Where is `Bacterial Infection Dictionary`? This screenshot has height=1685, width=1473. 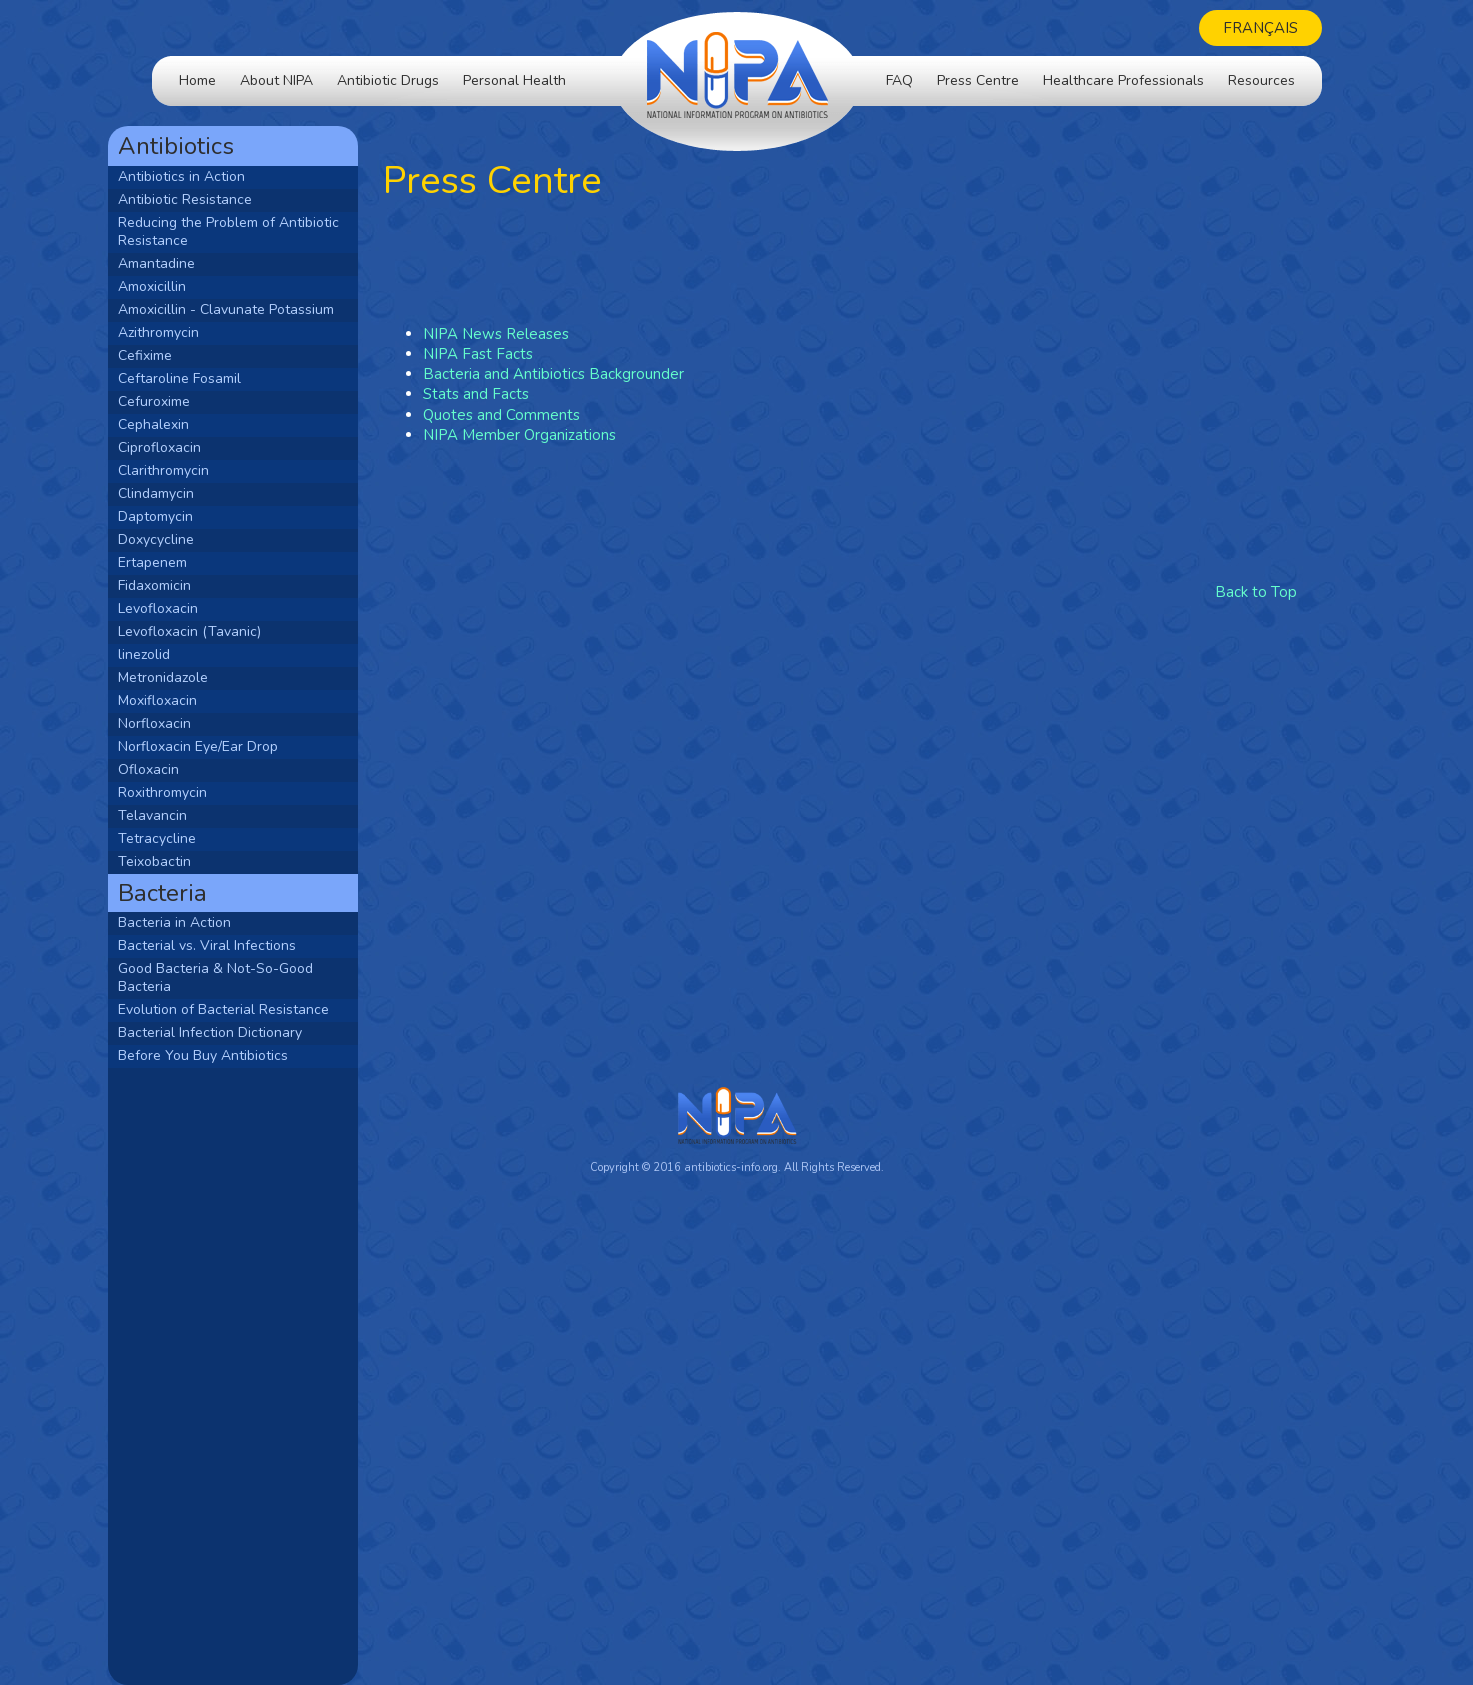 Bacterial Infection Dictionary is located at coordinates (254, 1032).